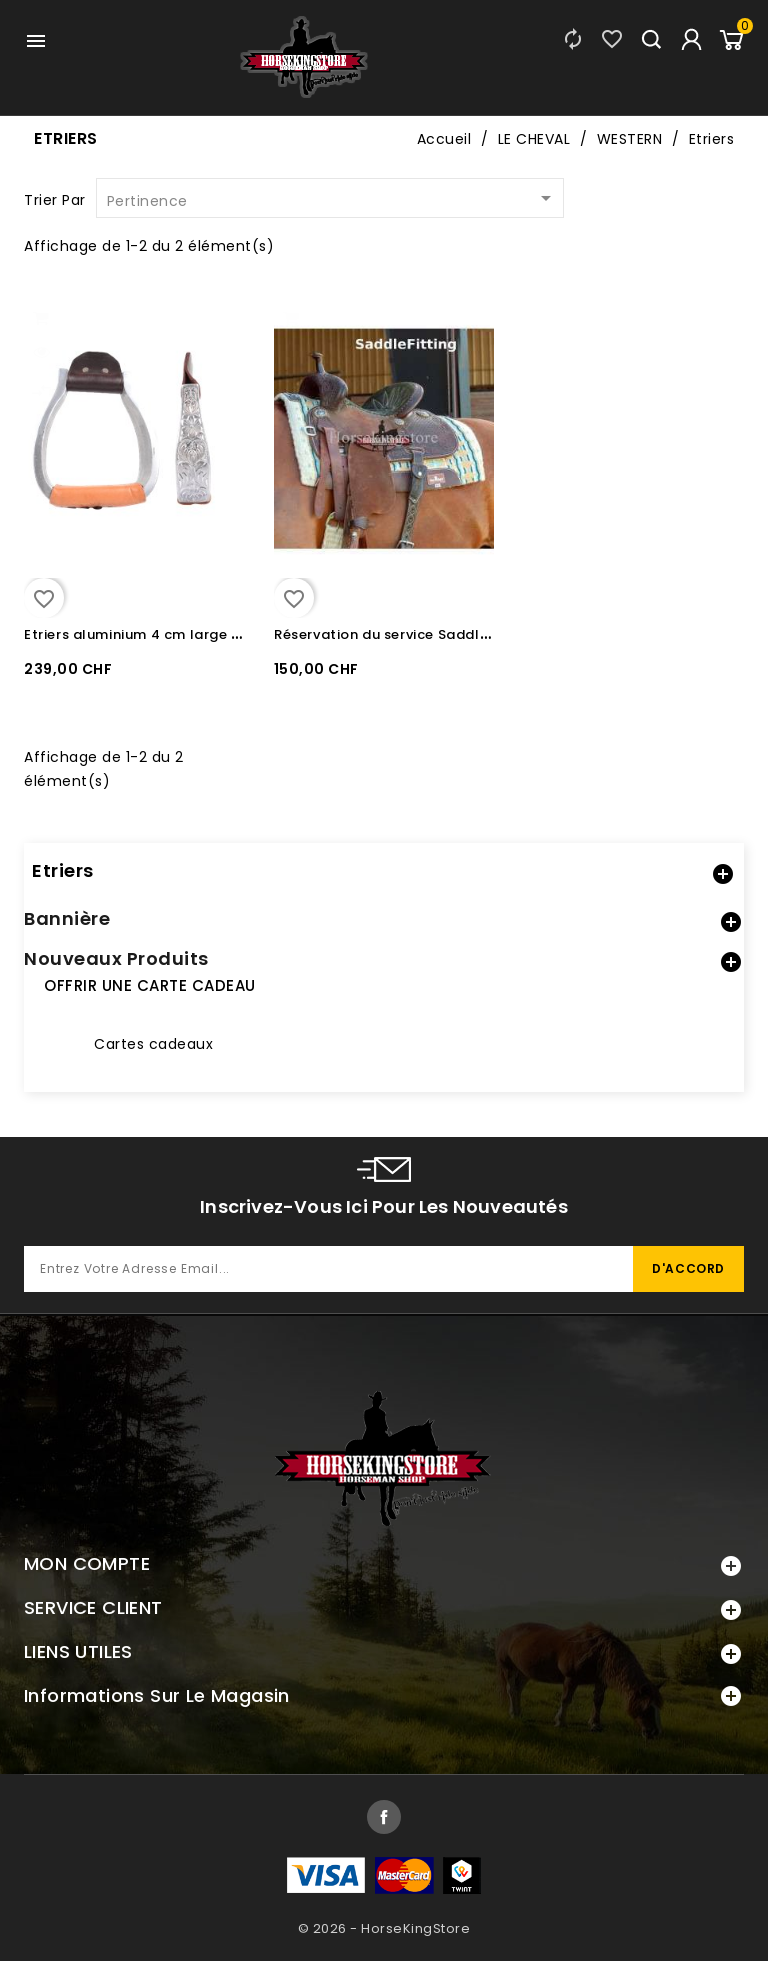  Describe the element at coordinates (332, 199) in the screenshot. I see `Pertinence` at that location.